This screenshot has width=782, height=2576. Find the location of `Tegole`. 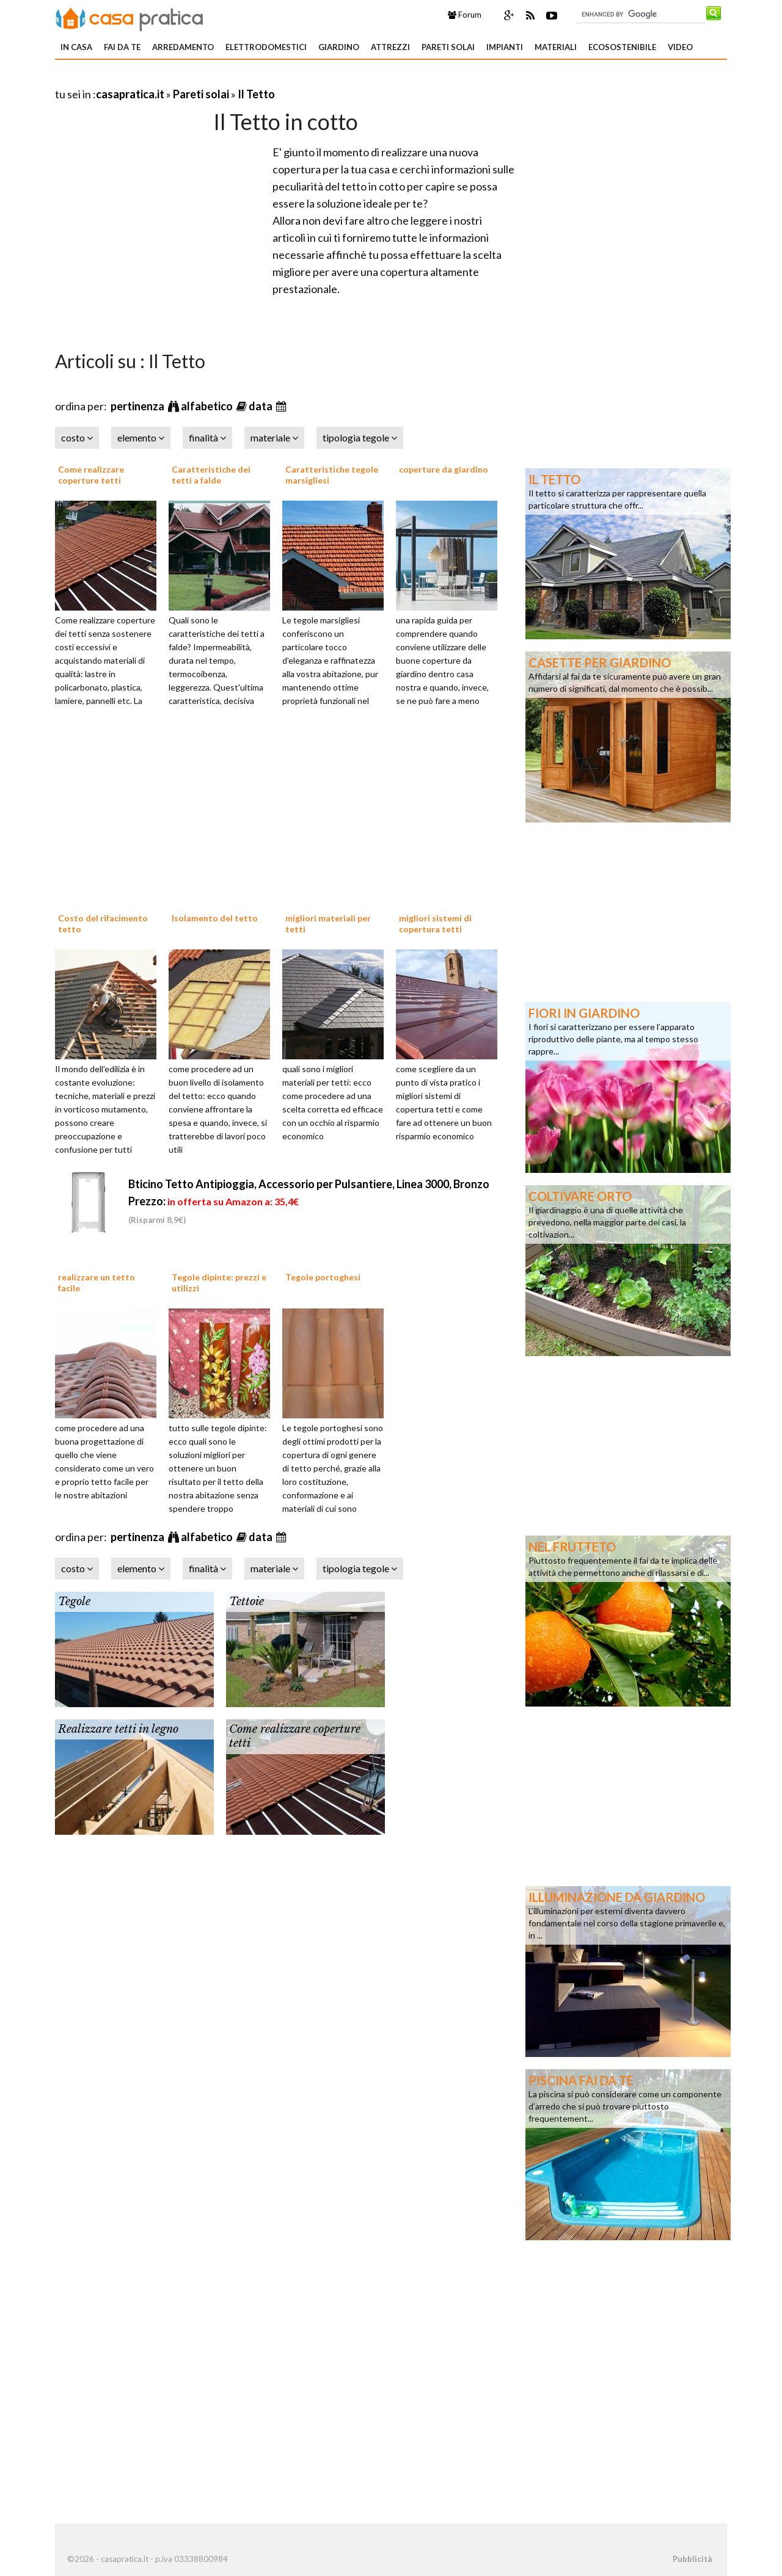

Tegole is located at coordinates (74, 1601).